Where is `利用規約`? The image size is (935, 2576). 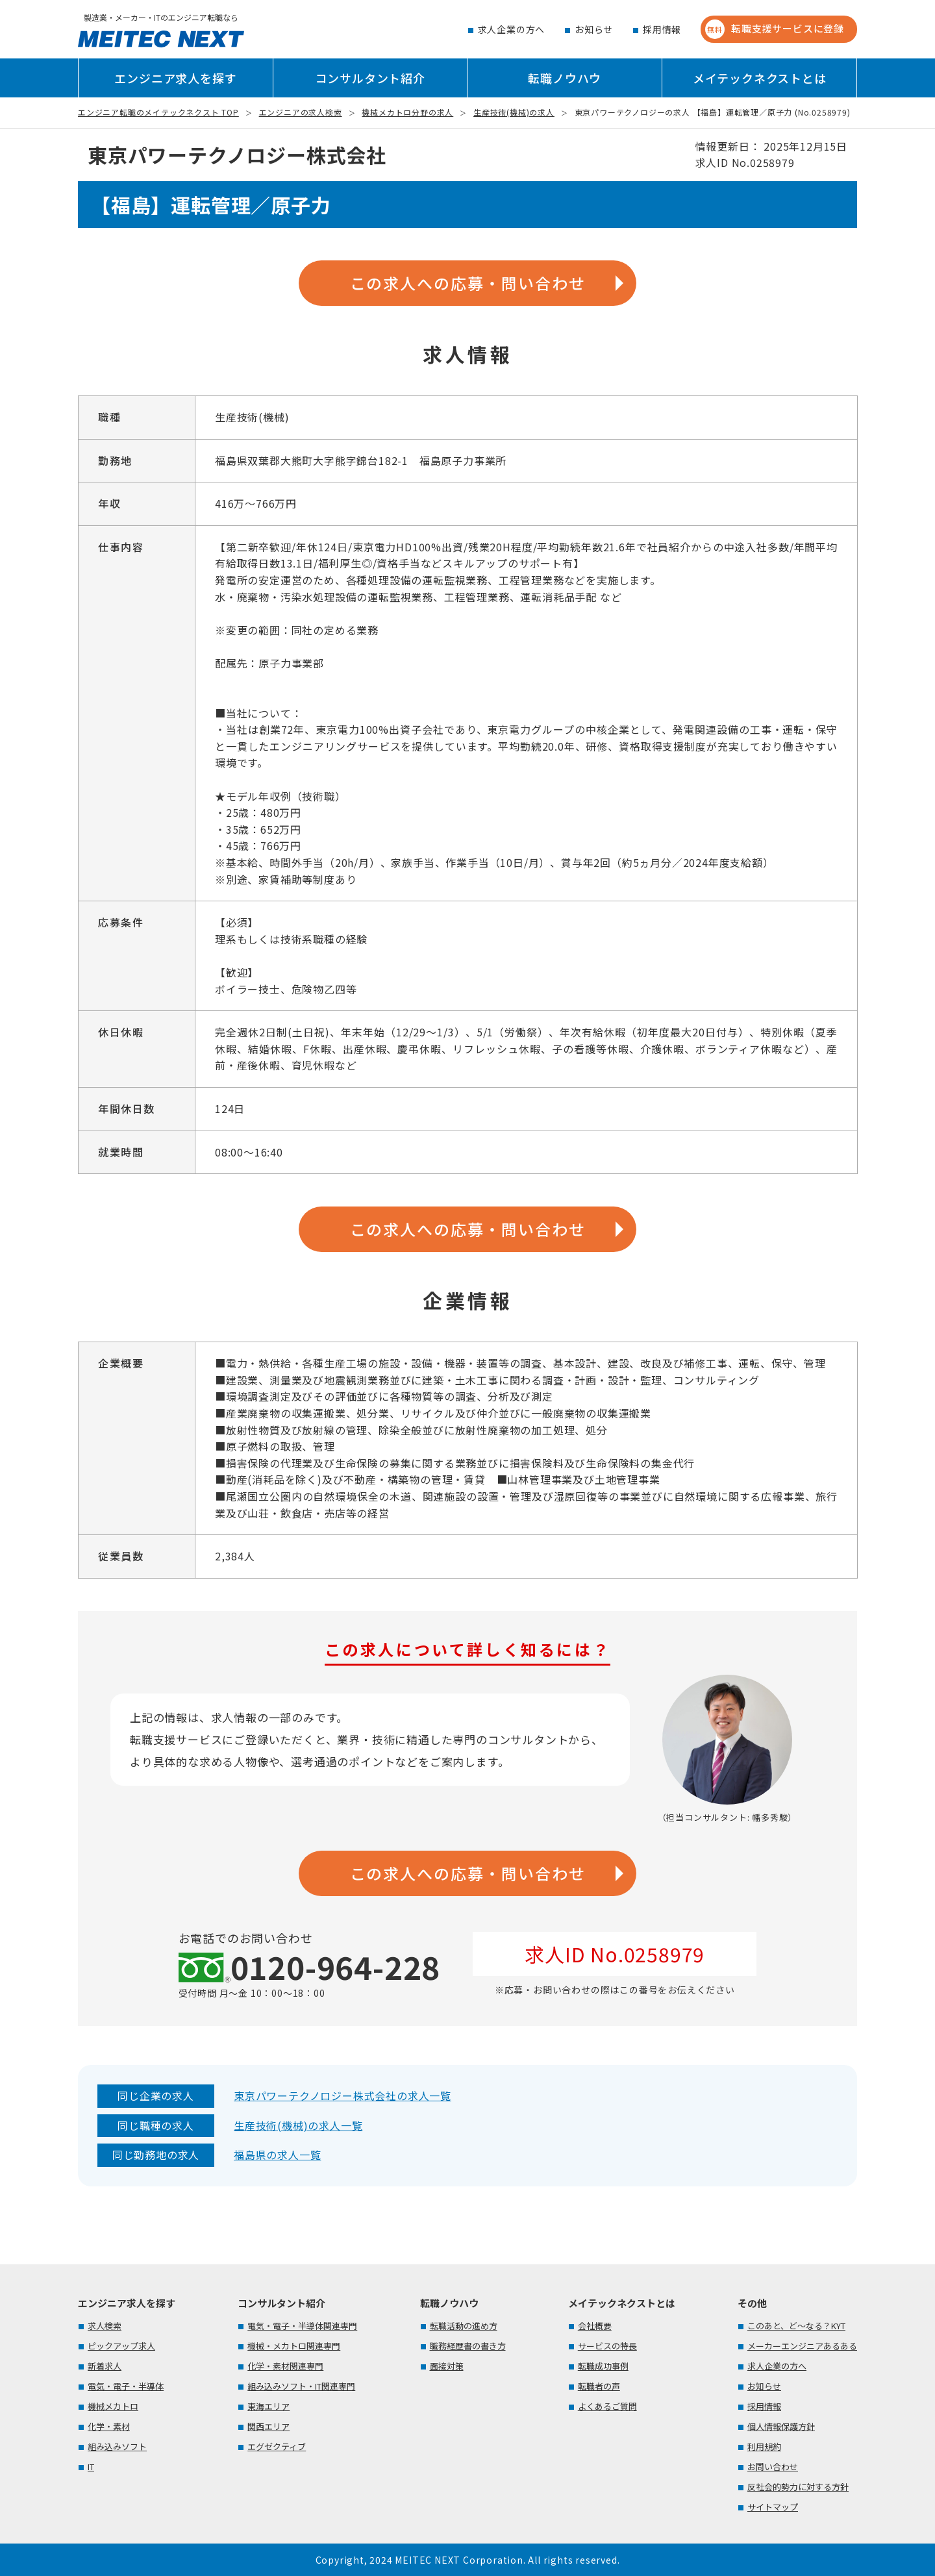
利用規約 is located at coordinates (764, 2446).